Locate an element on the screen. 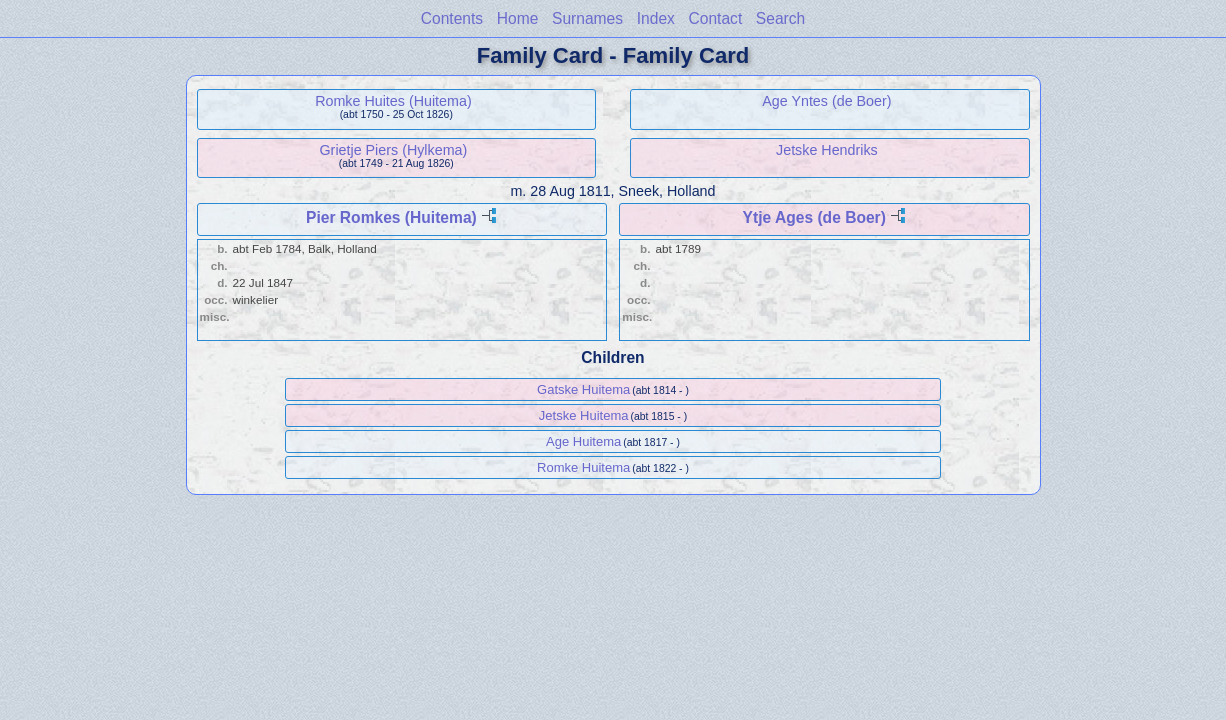 The width and height of the screenshot is (1226, 720). Romke Huitema is located at coordinates (583, 467).